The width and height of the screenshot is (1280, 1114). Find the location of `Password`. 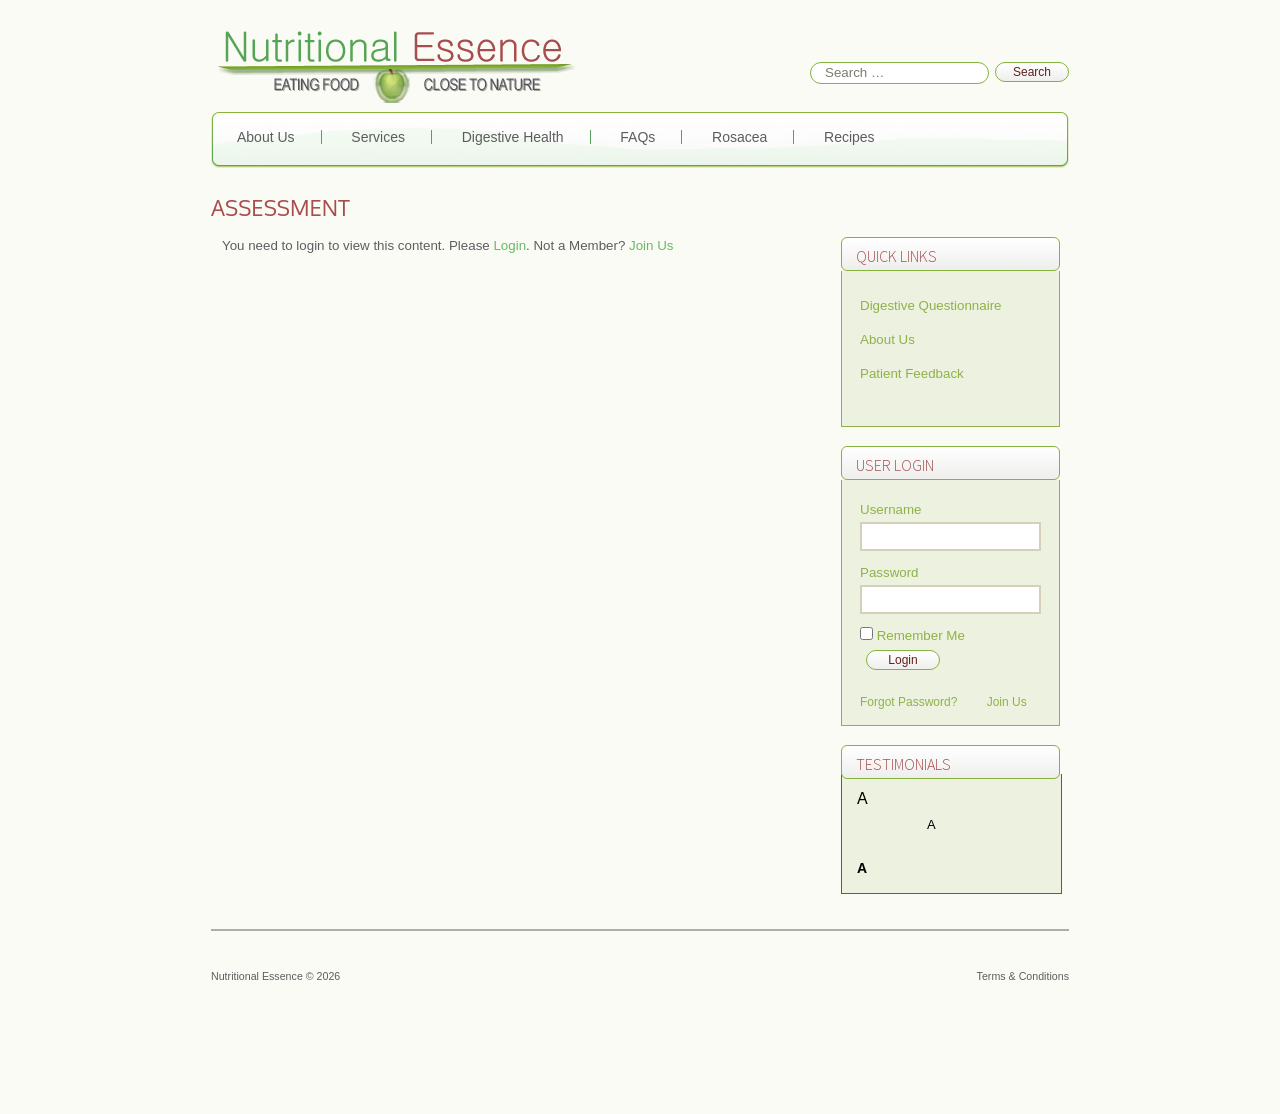

Password is located at coordinates (889, 572).